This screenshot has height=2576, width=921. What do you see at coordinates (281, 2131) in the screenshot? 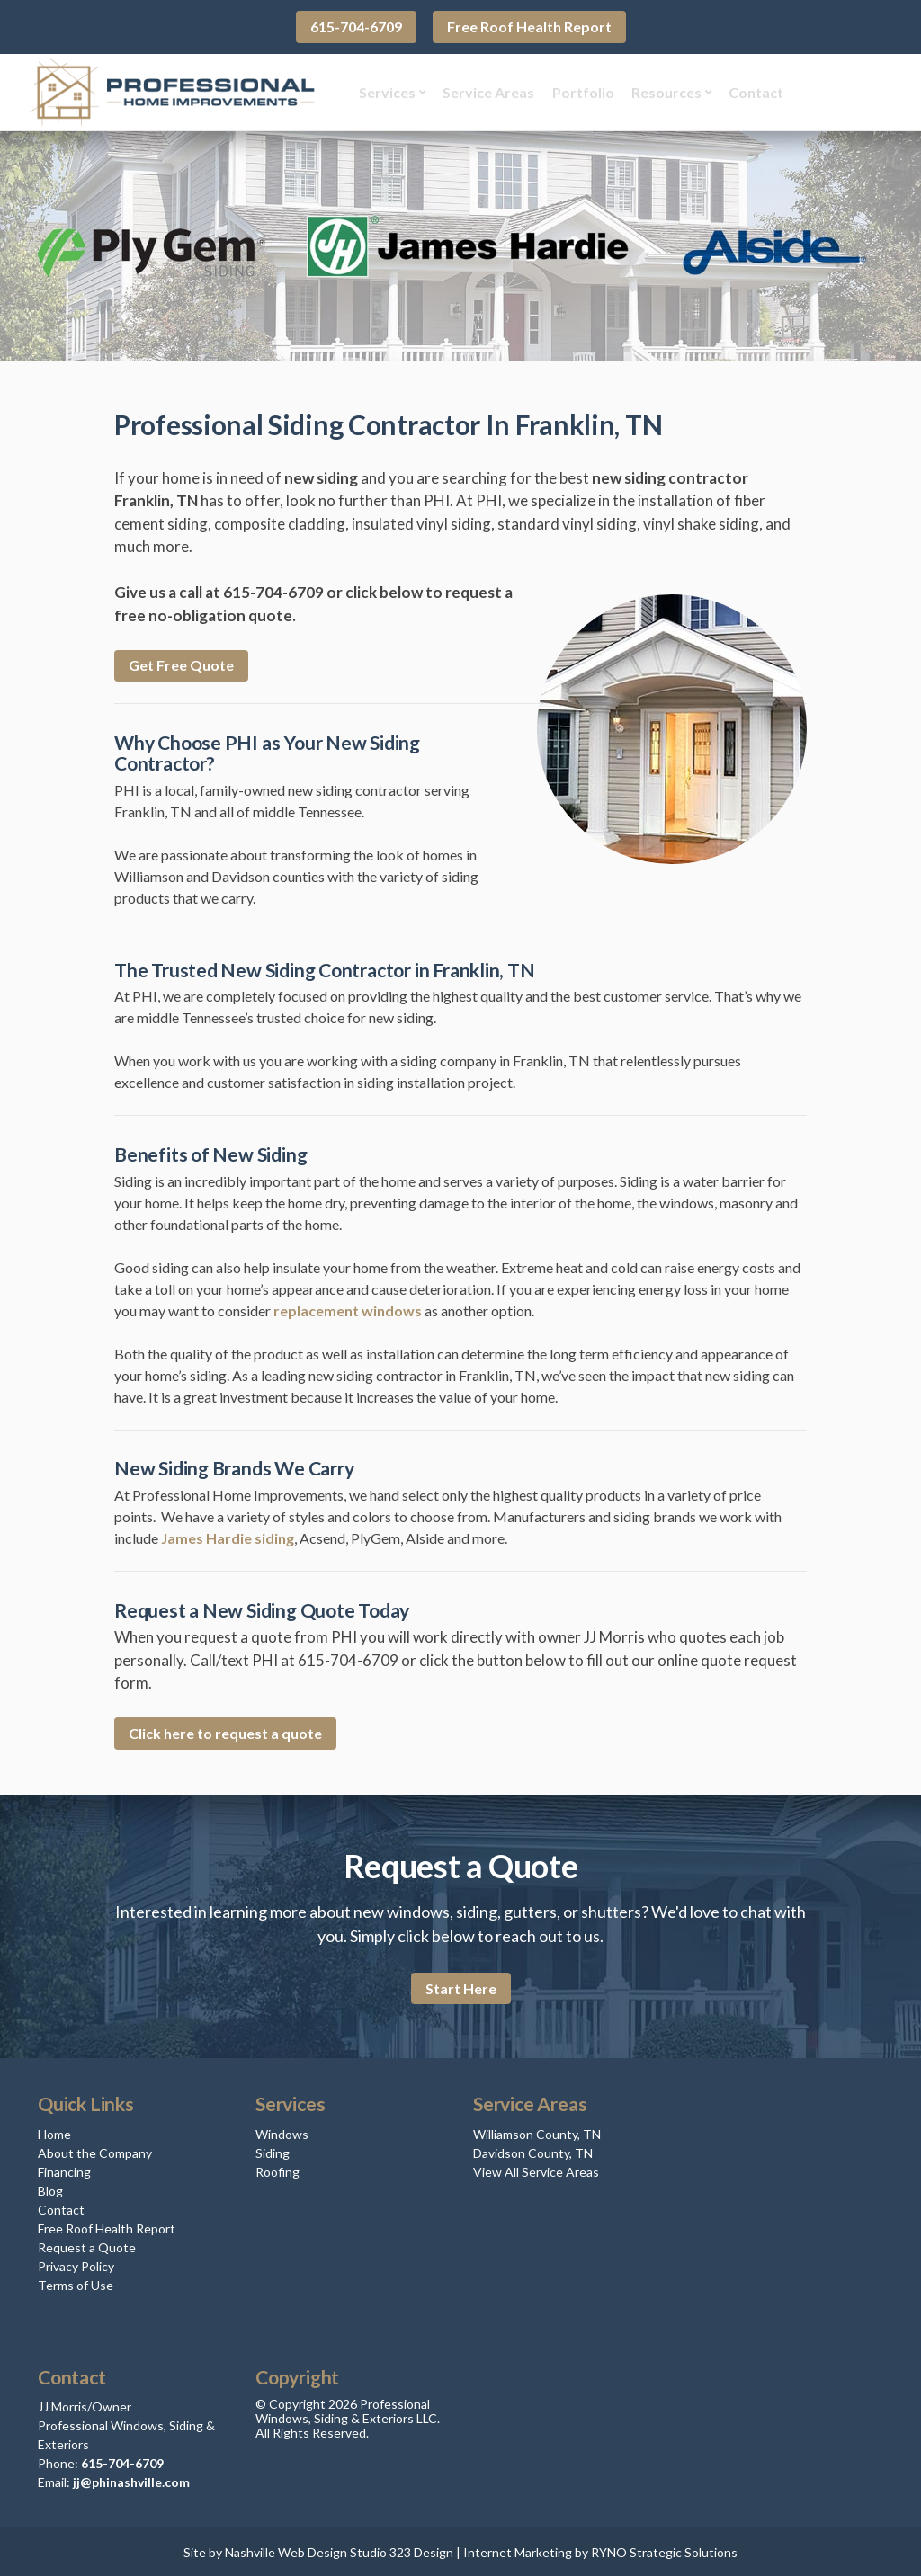
I see `Windows` at bounding box center [281, 2131].